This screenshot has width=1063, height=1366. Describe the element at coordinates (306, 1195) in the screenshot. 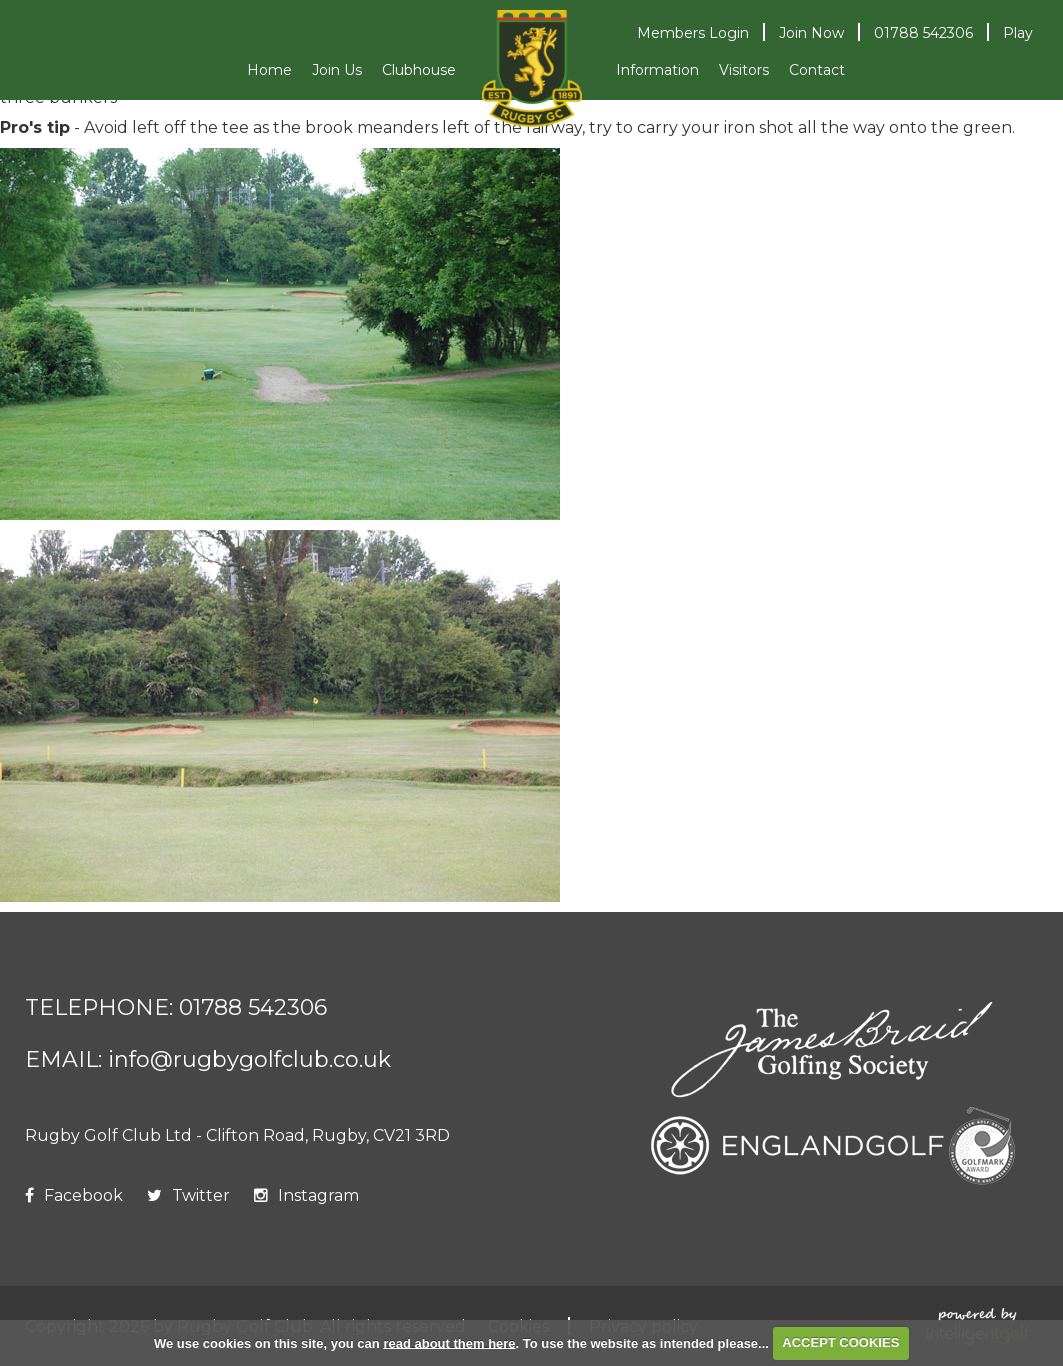

I see `Instagram` at that location.